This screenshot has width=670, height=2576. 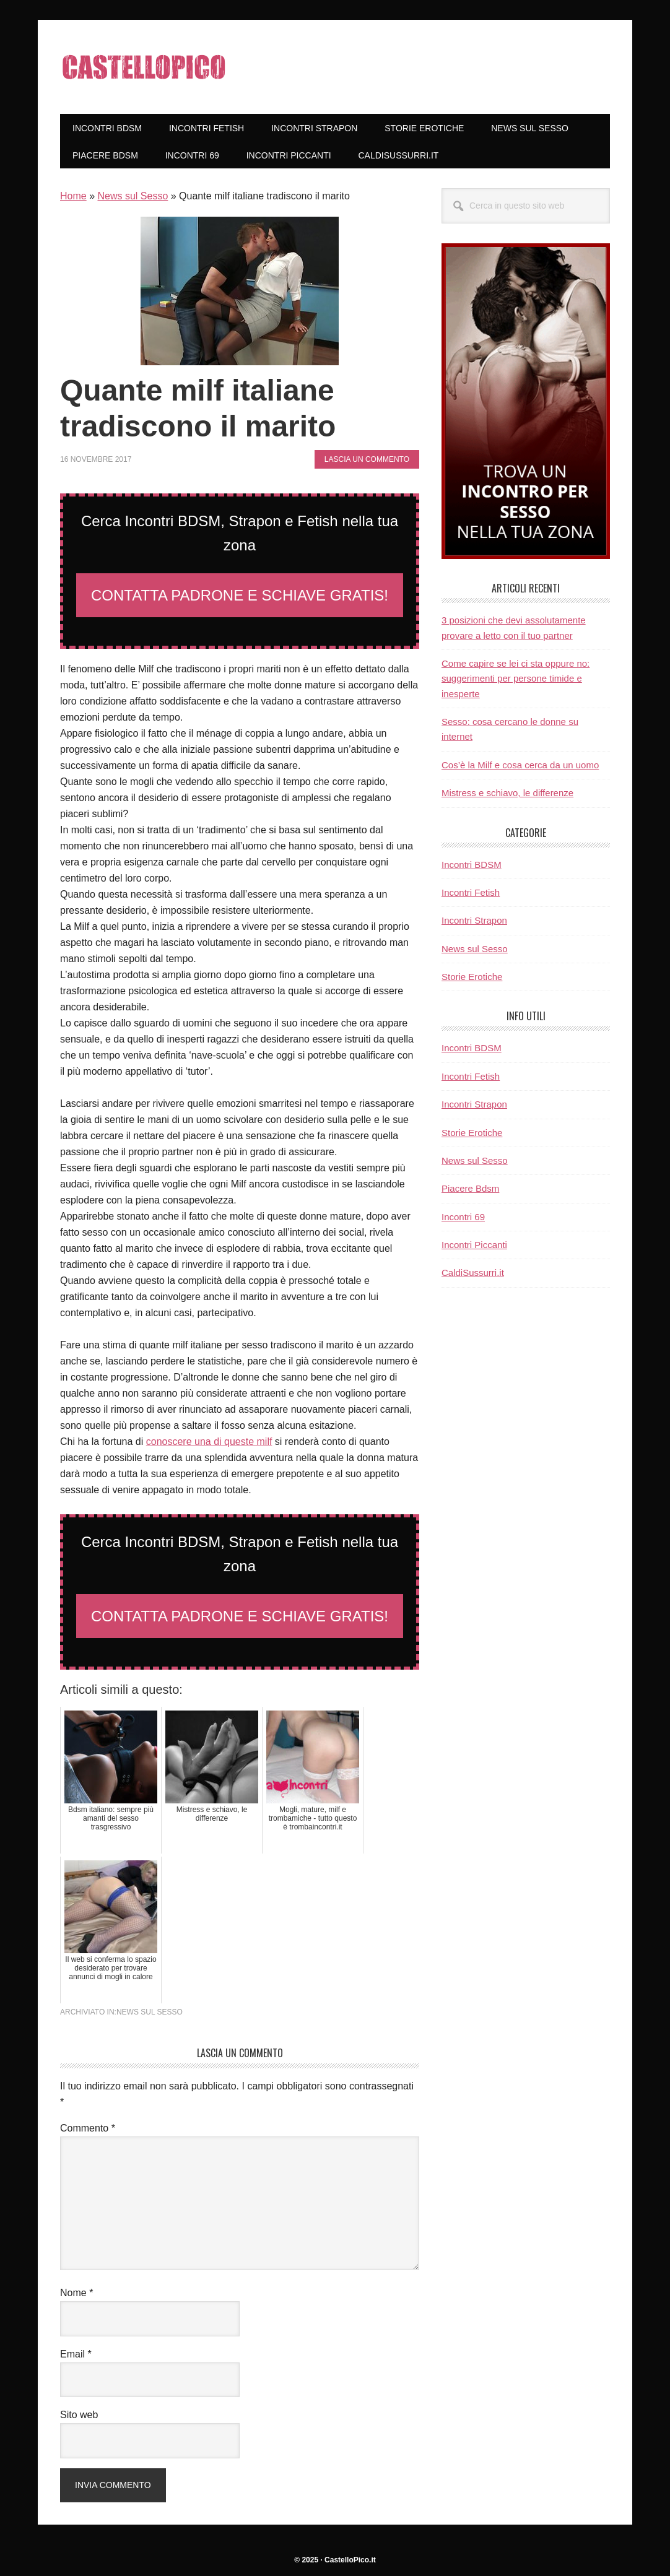 I want to click on Incontri Strapon, so click(x=474, y=920).